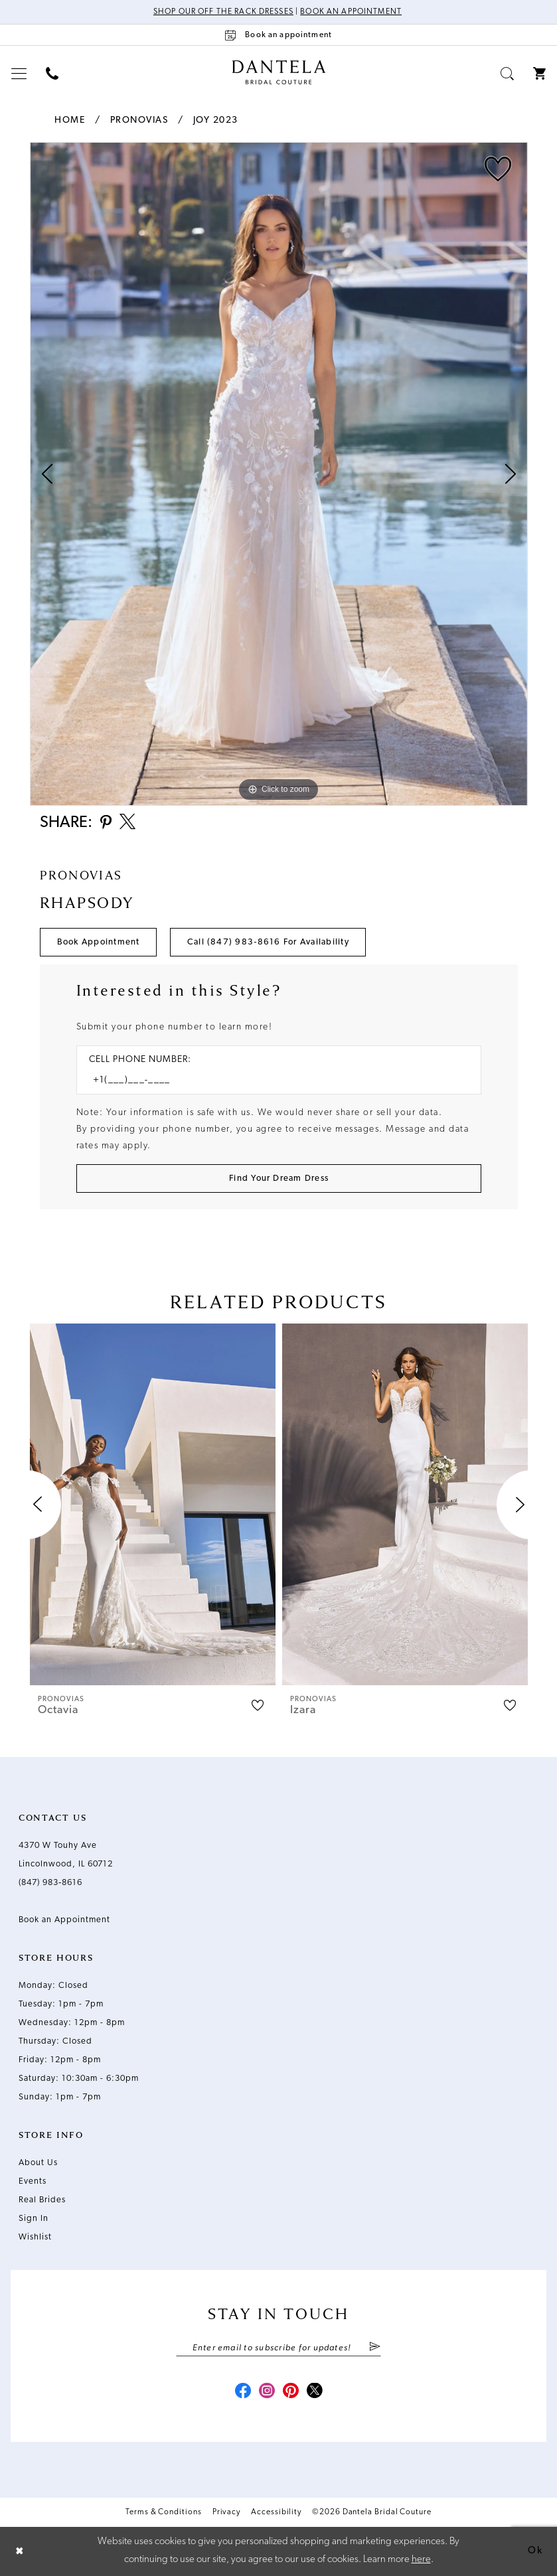 The height and width of the screenshot is (2576, 557). What do you see at coordinates (226, 2512) in the screenshot?
I see `Privacy` at bounding box center [226, 2512].